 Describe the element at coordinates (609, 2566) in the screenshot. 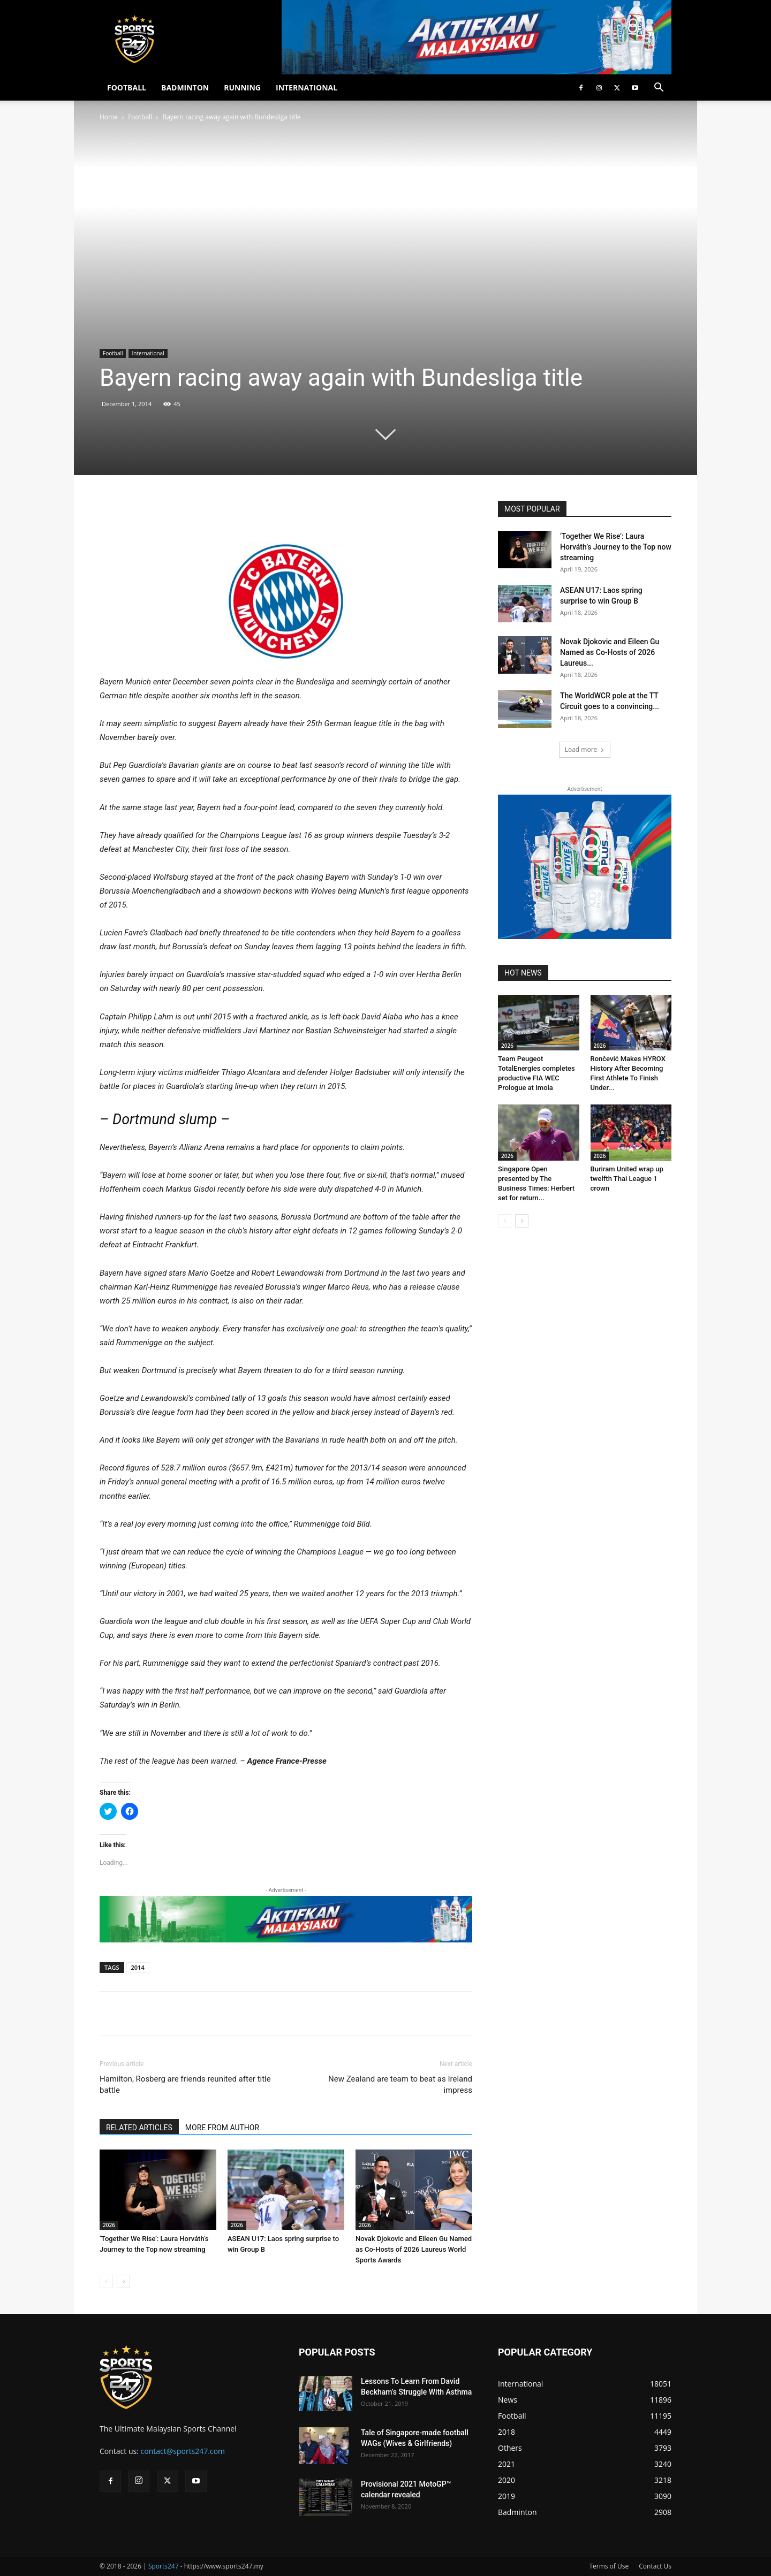

I see `Terms of Use` at that location.